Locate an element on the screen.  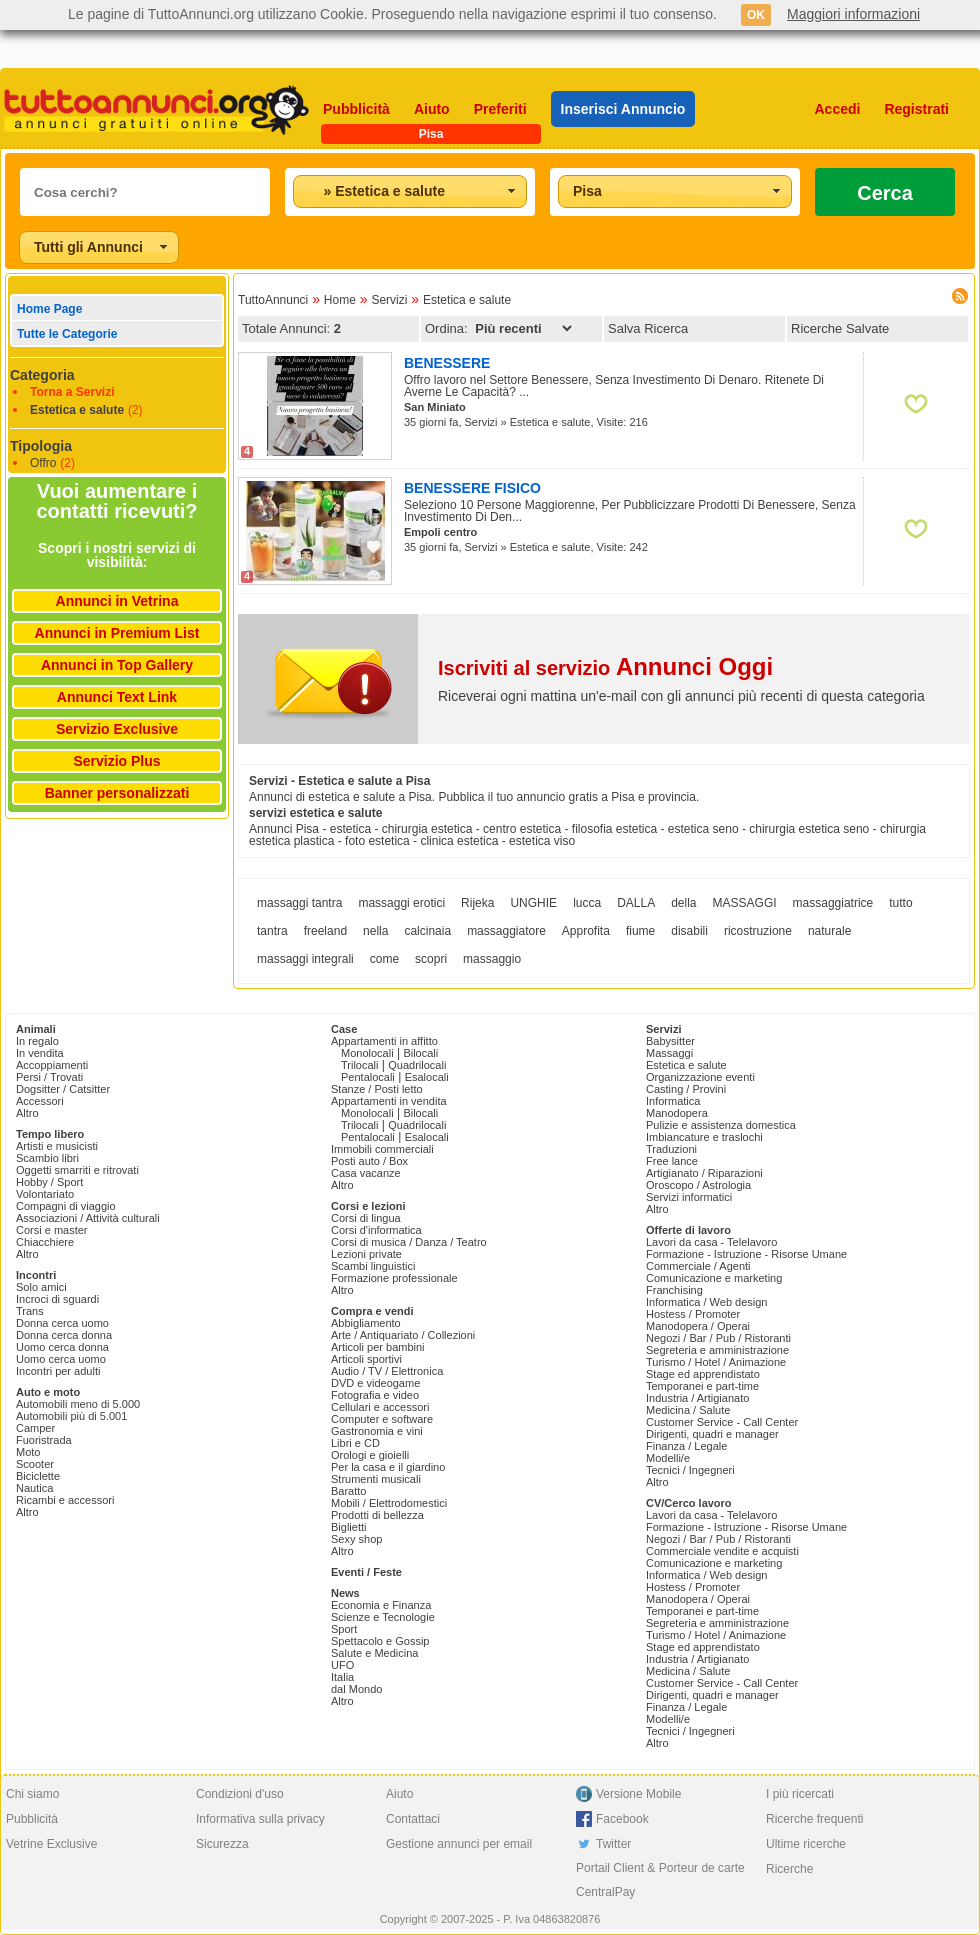
nella is located at coordinates (375, 931).